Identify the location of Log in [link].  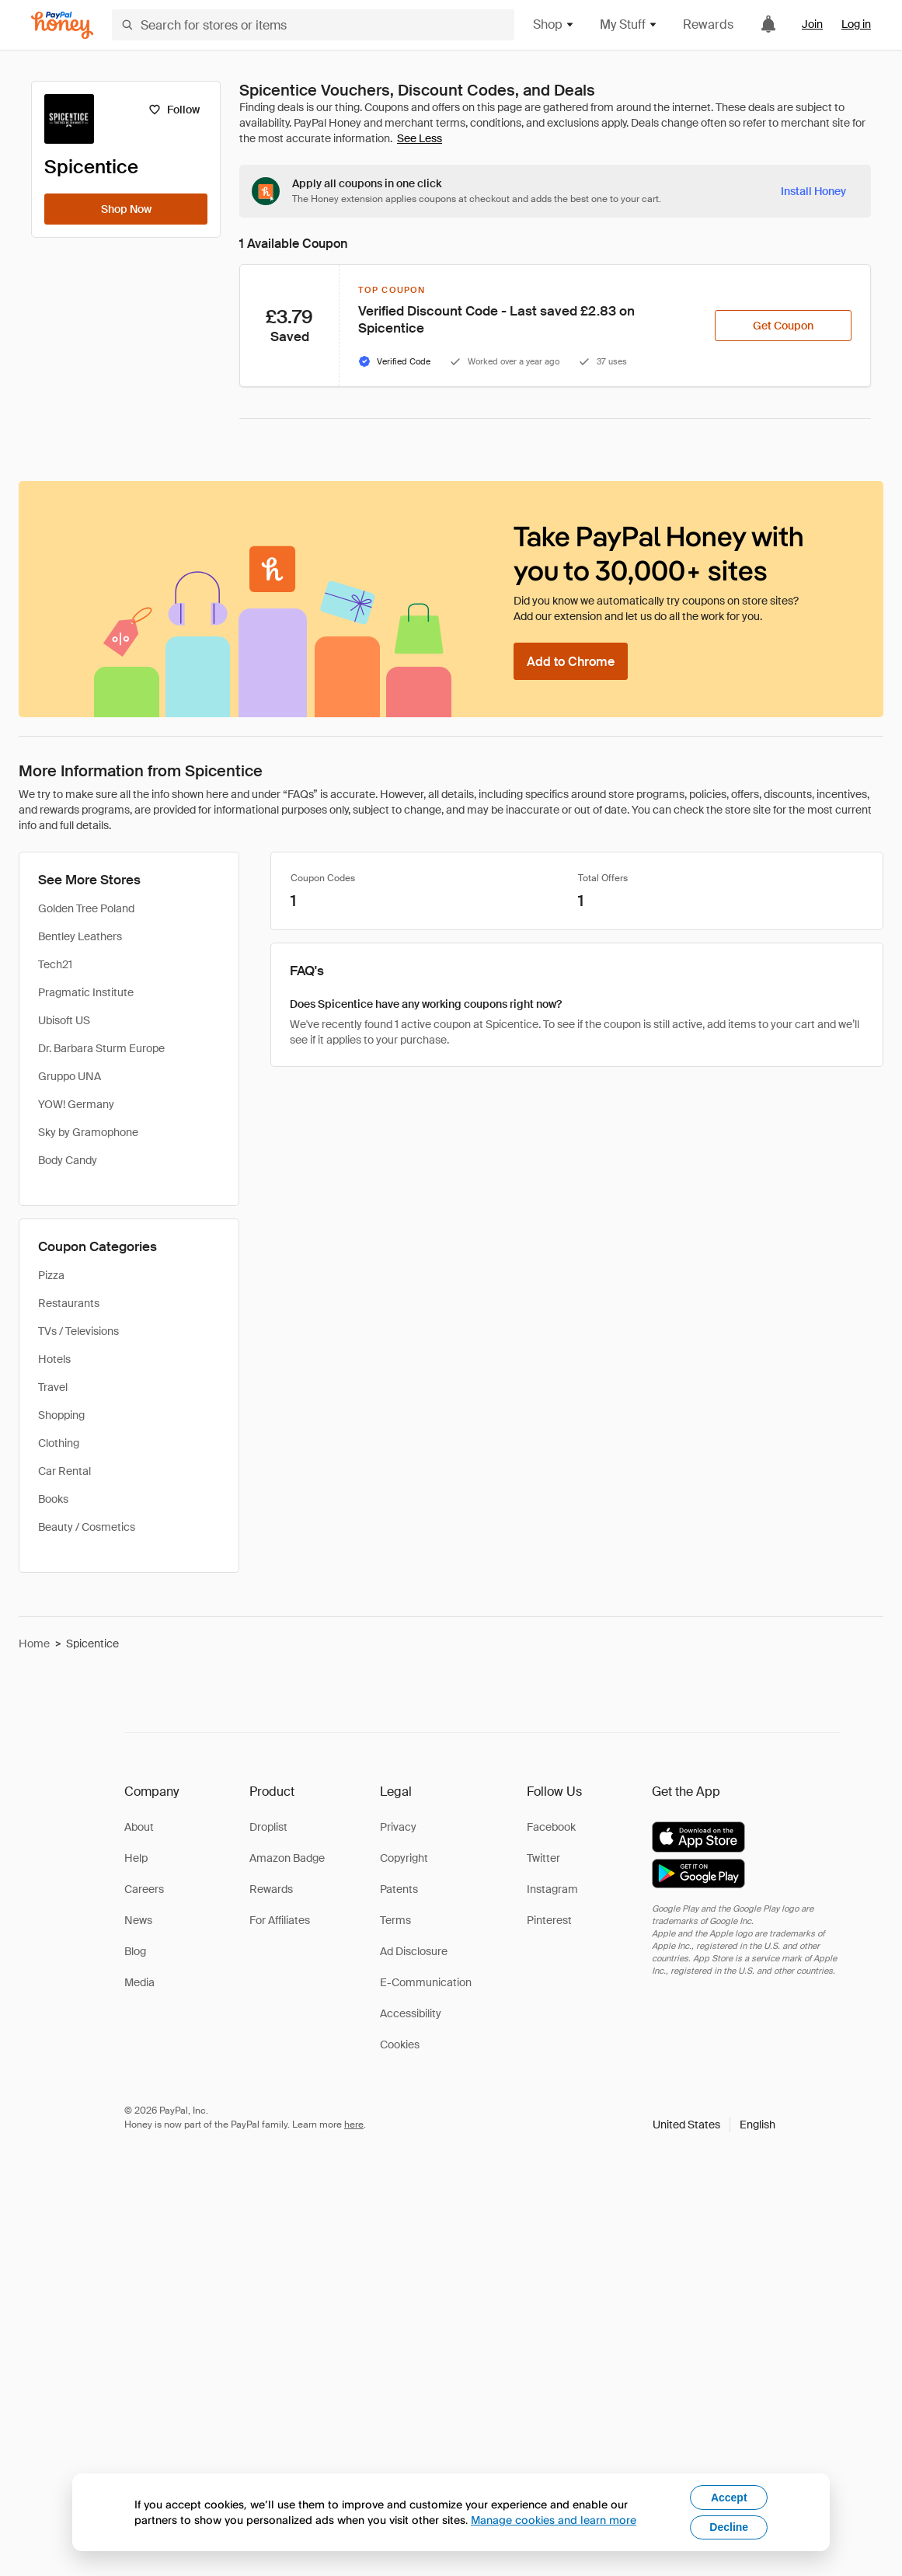
(856, 24).